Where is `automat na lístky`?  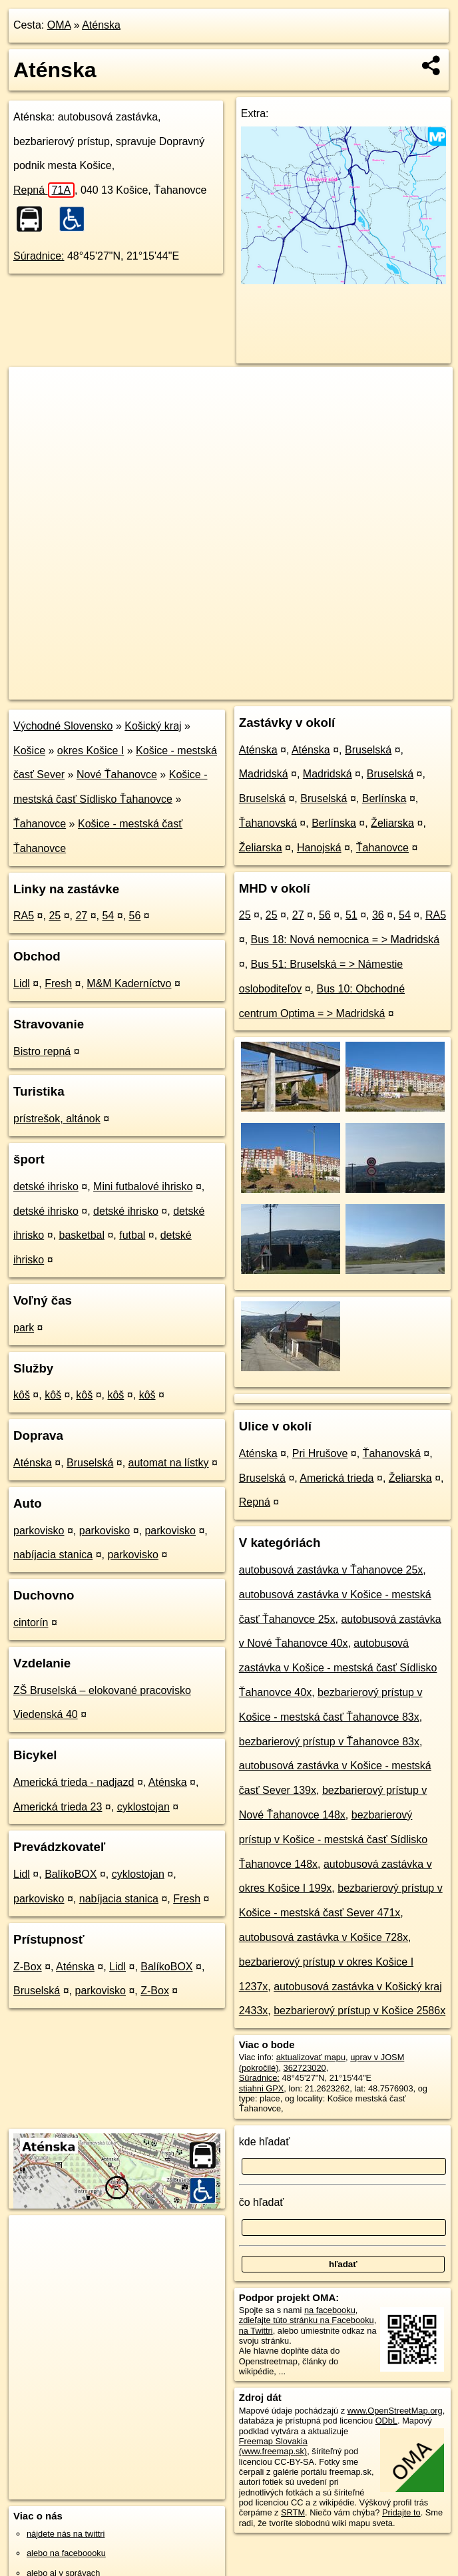
automat na lístky is located at coordinates (168, 1462).